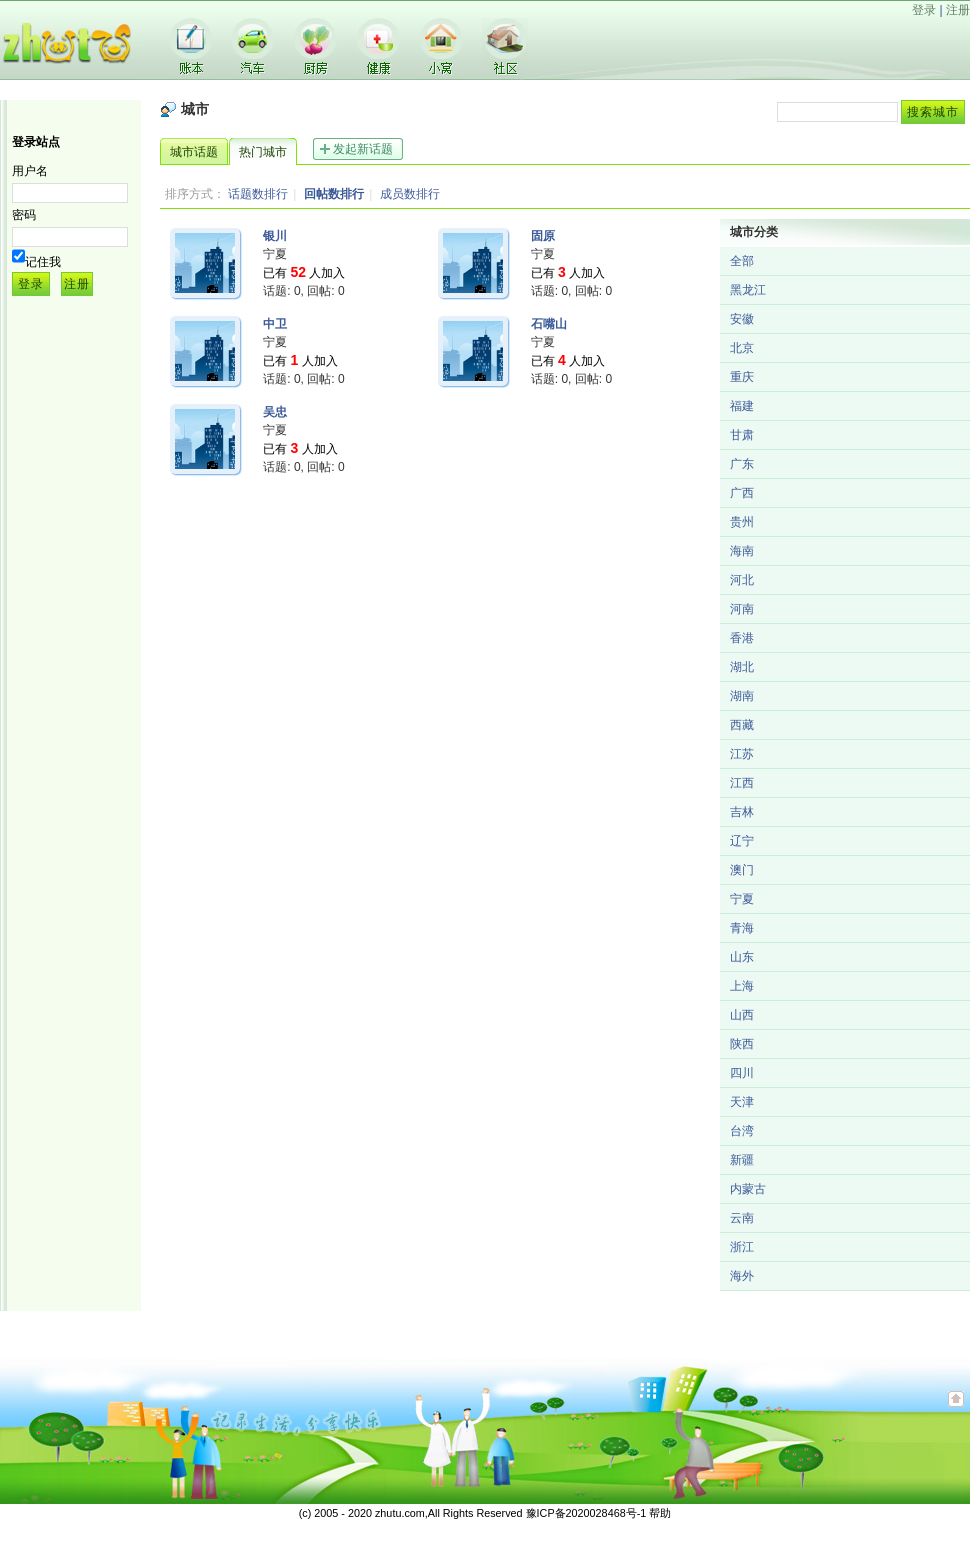  I want to click on 吉林, so click(742, 812).